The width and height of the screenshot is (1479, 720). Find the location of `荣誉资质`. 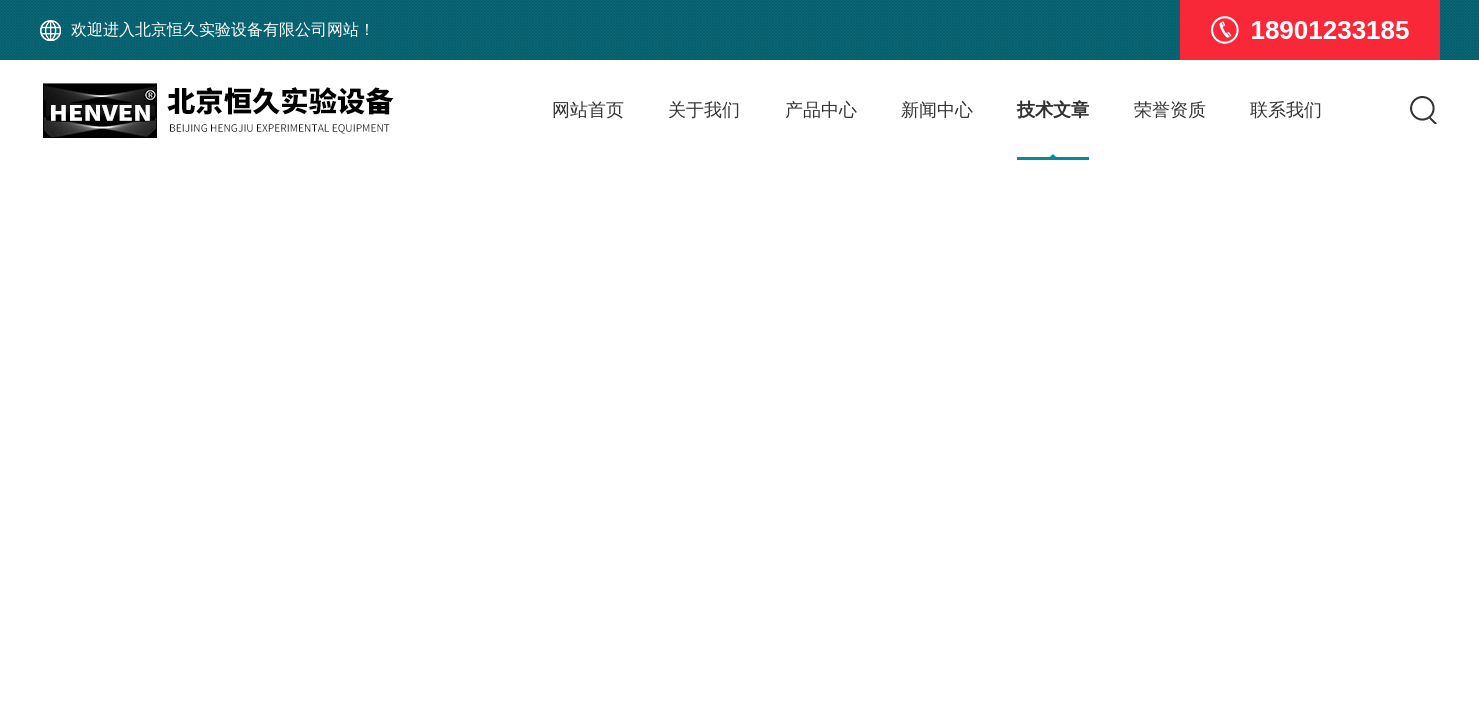

荣誉资质 is located at coordinates (1170, 110).